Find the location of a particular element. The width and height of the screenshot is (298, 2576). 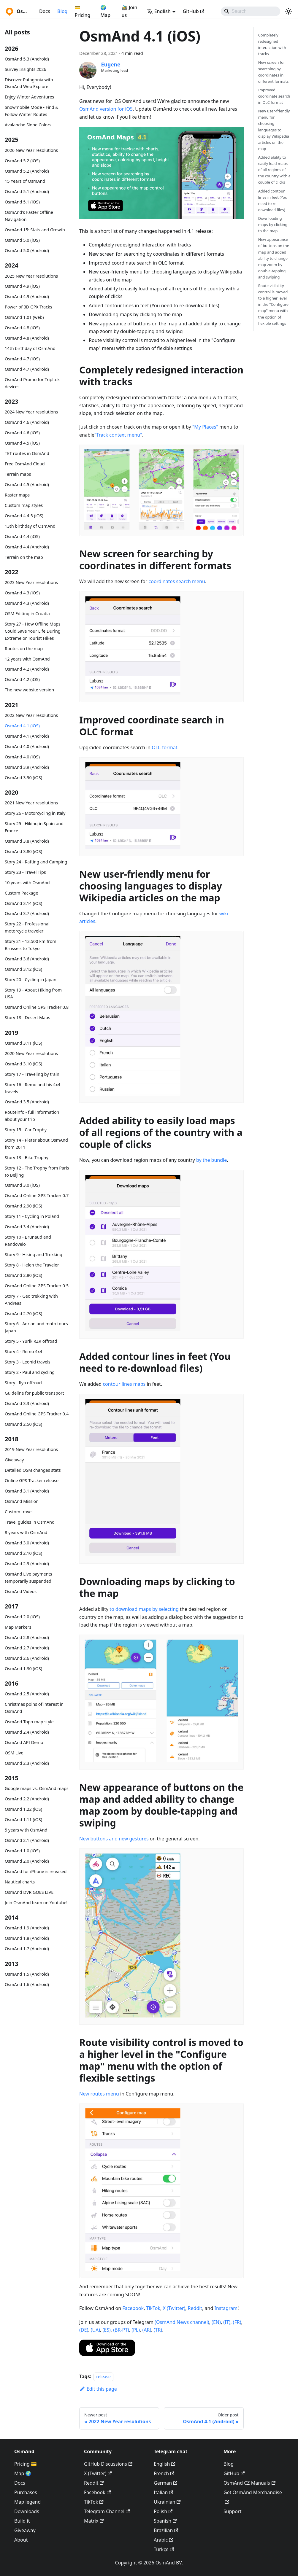

Join OsmAnd team on Youtube! is located at coordinates (36, 1902).